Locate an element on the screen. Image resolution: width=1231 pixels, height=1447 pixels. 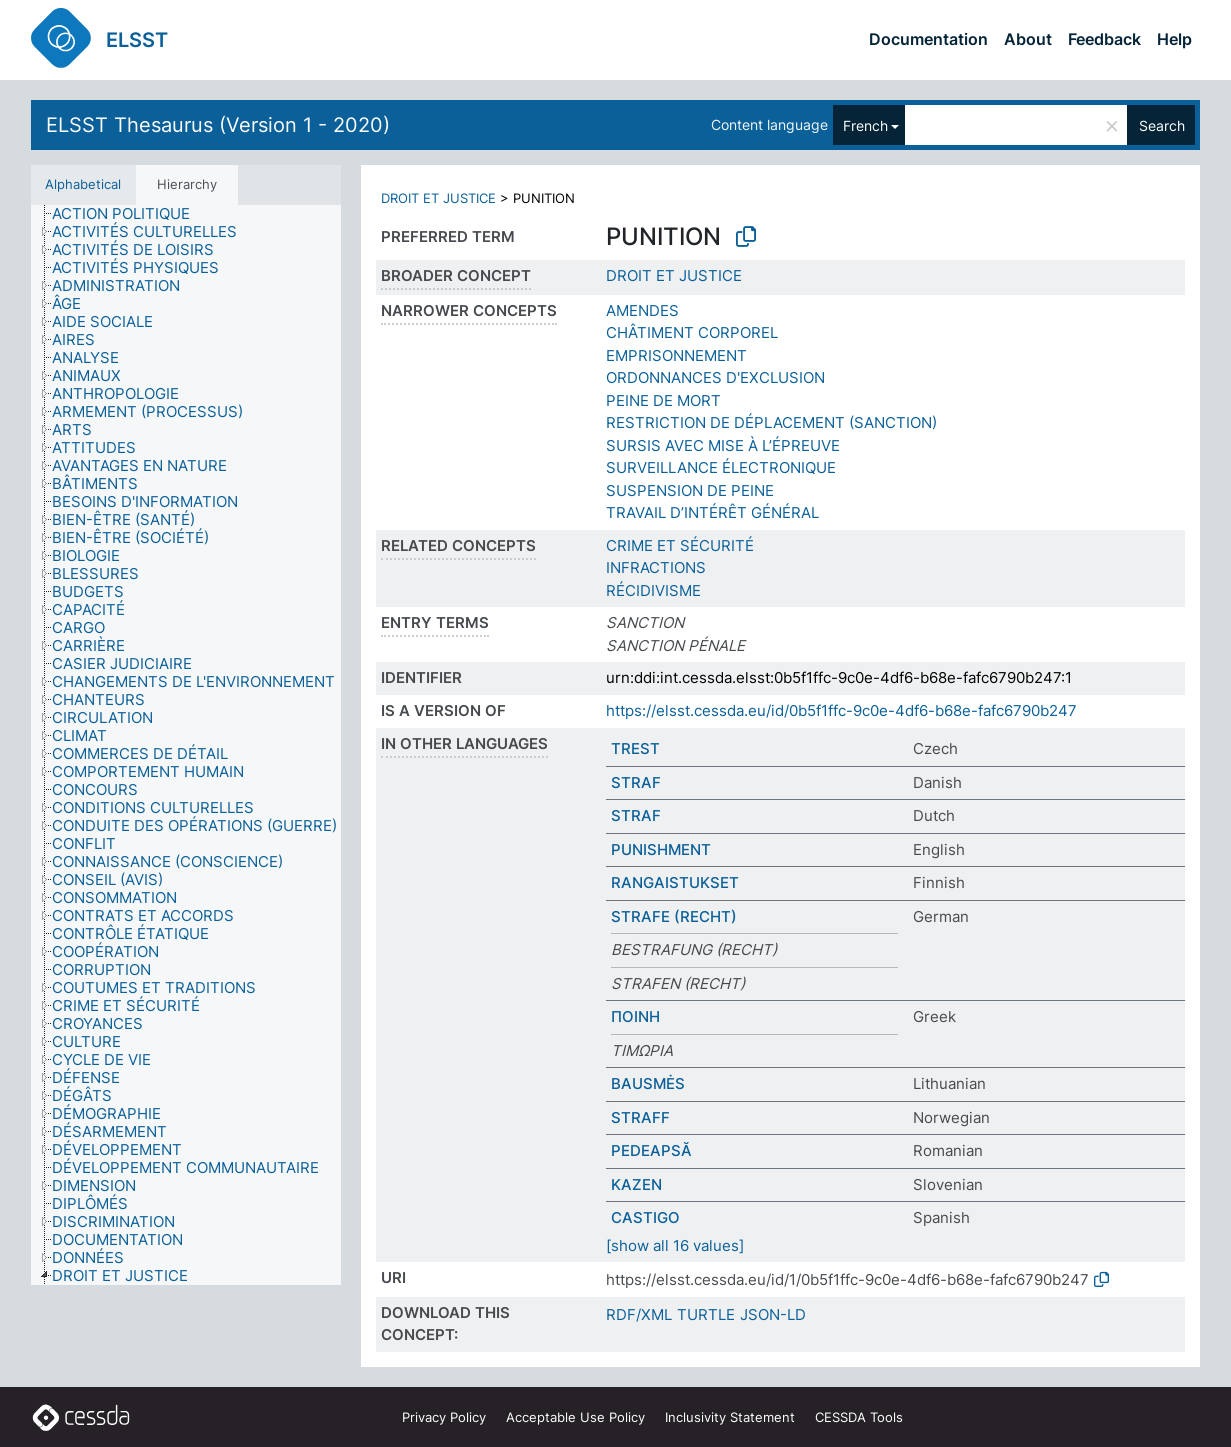
ΠΟΙΝΗ is located at coordinates (635, 1016).